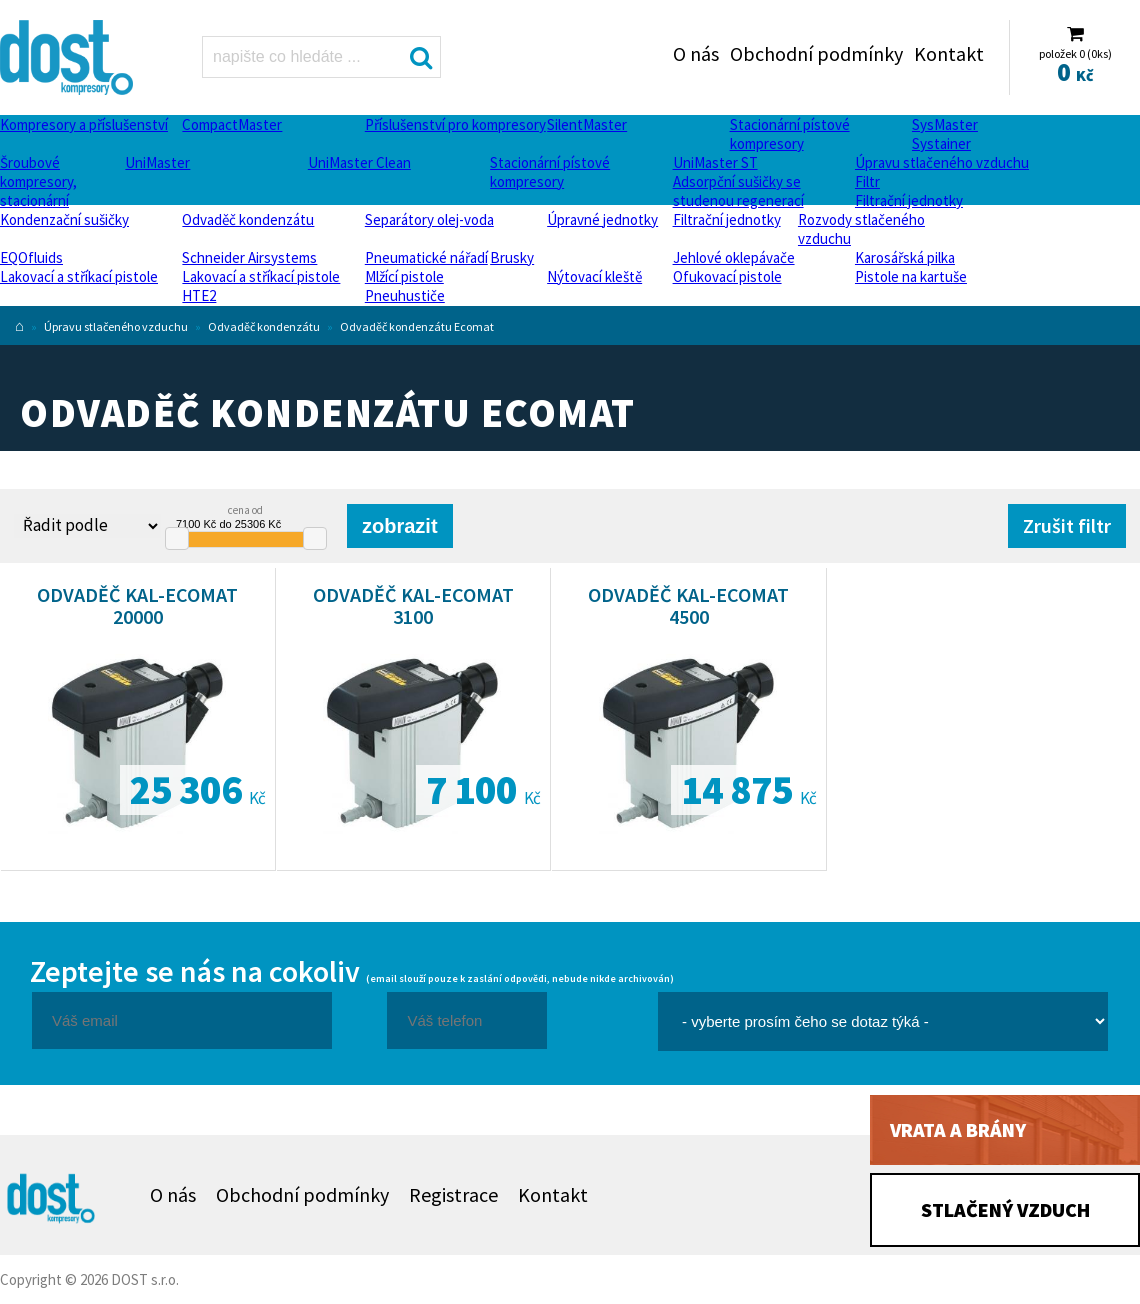 The width and height of the screenshot is (1140, 1304). I want to click on Filtrační jednotky, so click(909, 200).